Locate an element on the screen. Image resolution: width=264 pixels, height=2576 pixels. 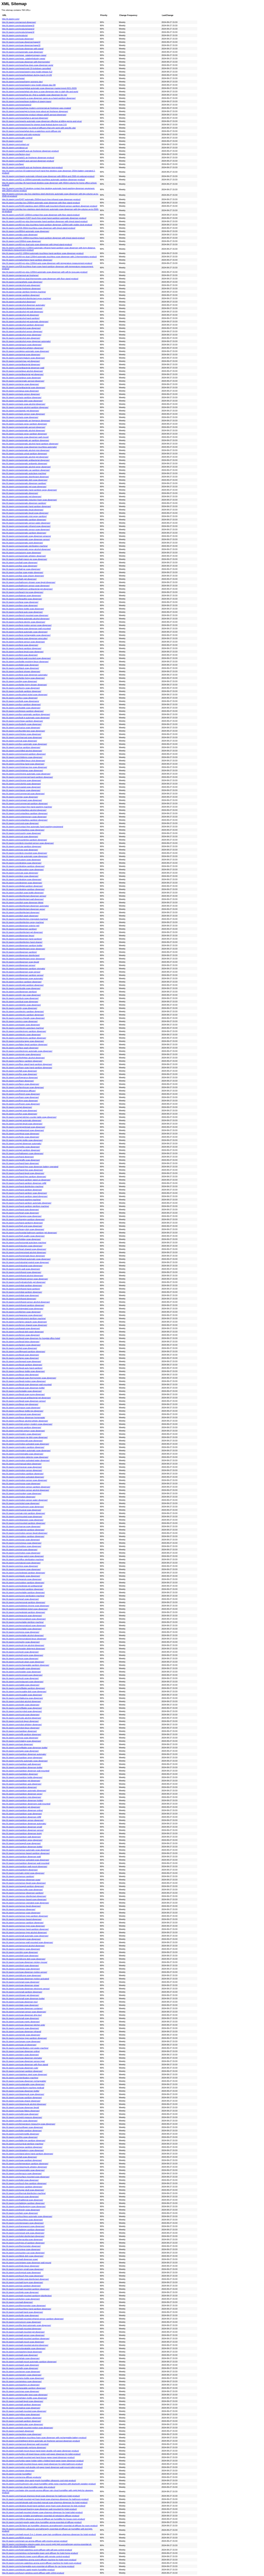
http://it.siweiyi.com/pull-pump-soap-dispenser/ is located at coordinates (22, 1655).